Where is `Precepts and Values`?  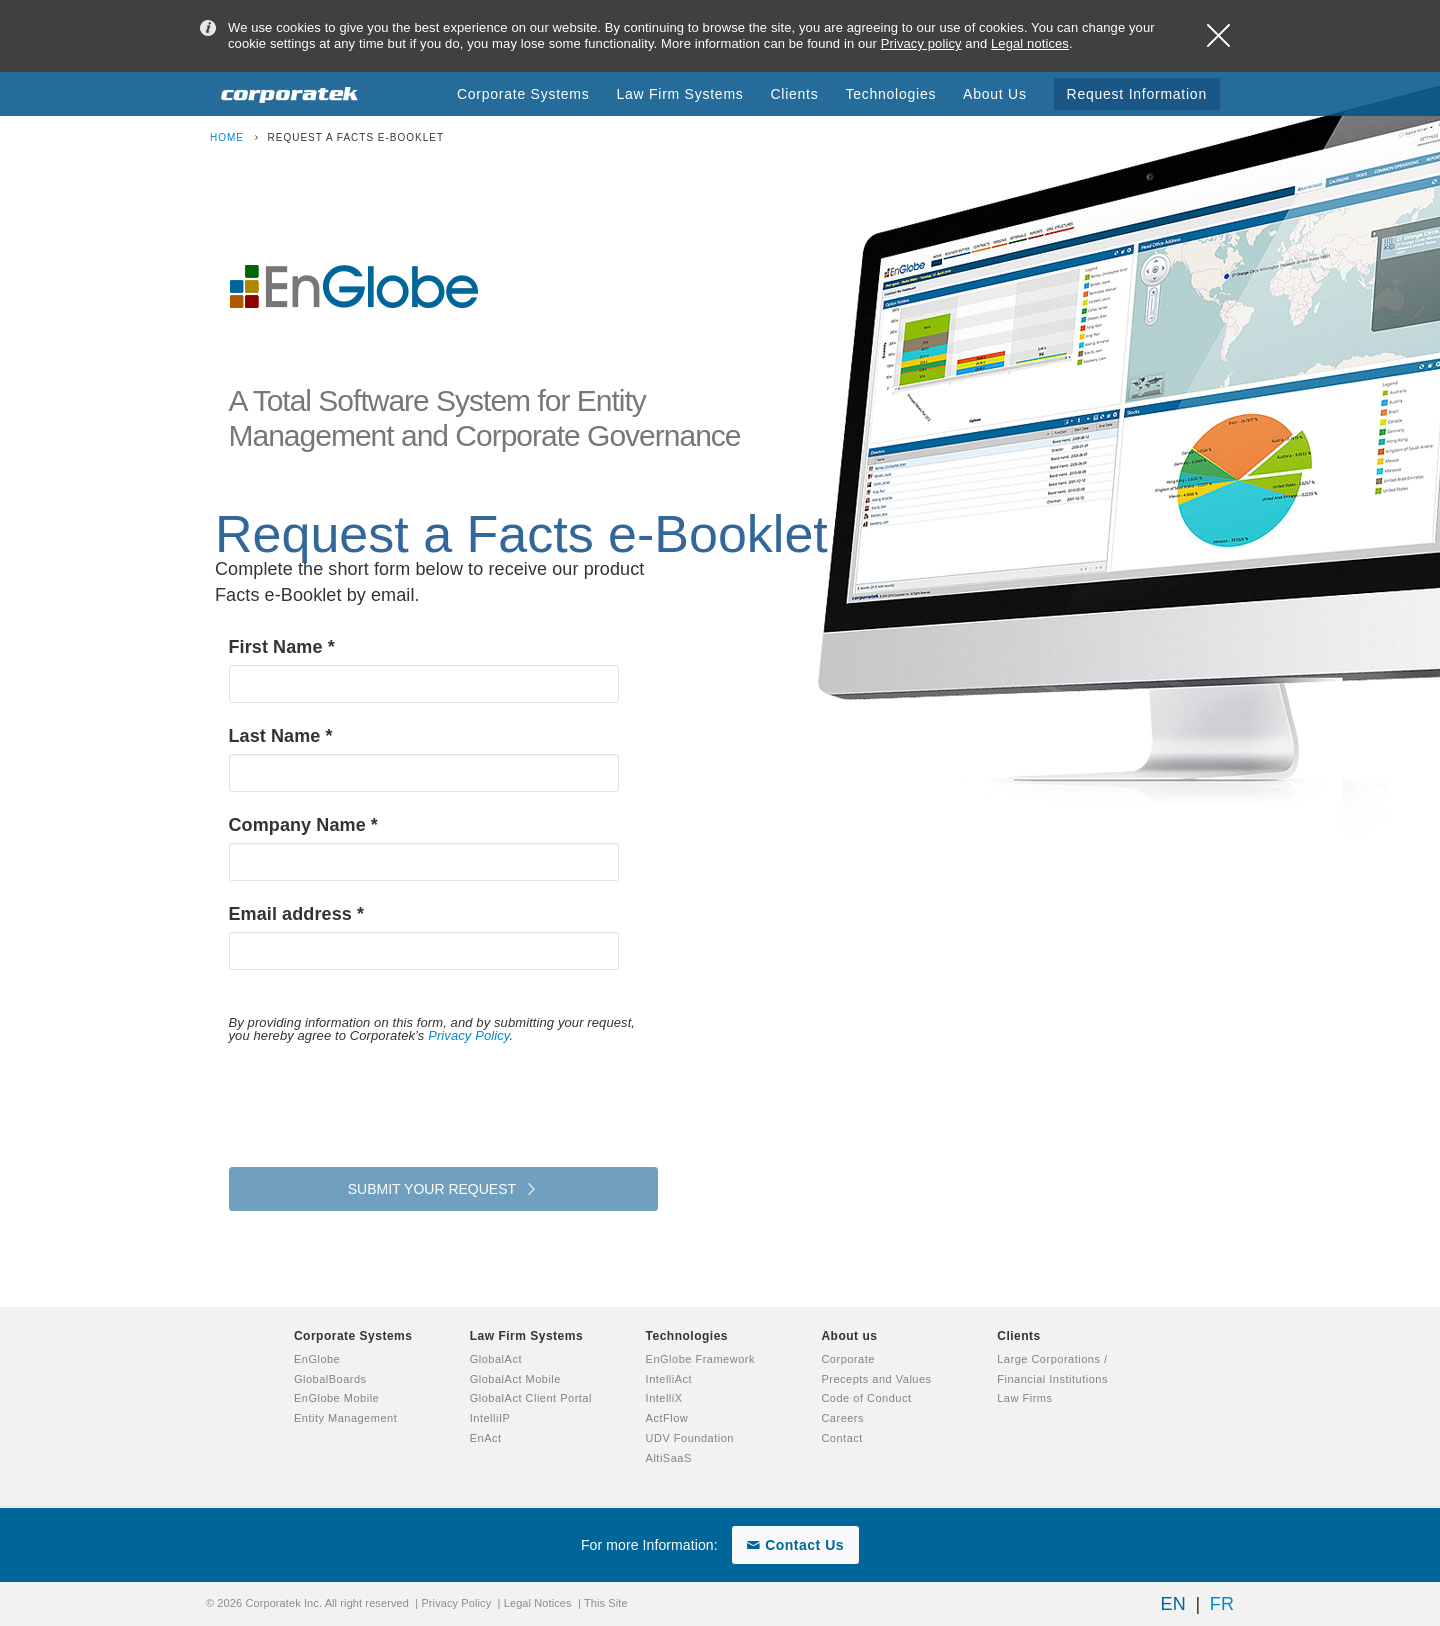 Precepts and Values is located at coordinates (876, 1379).